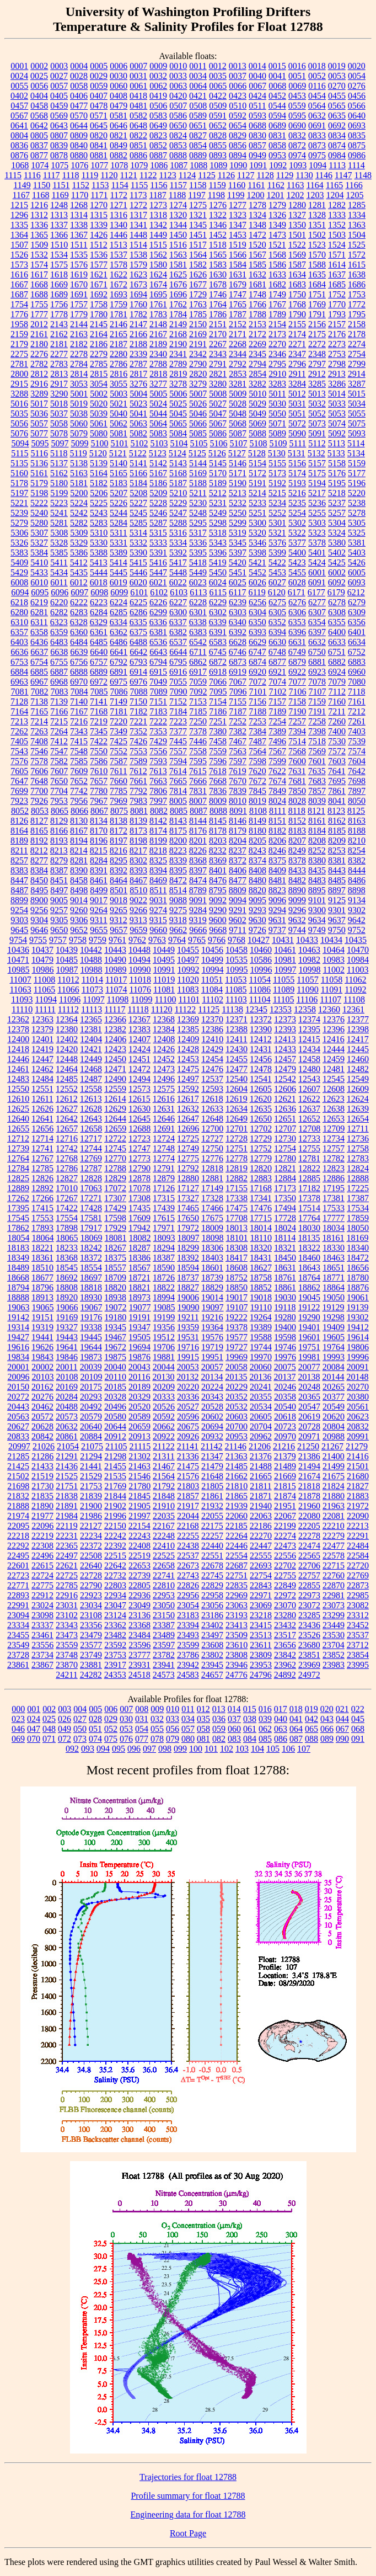 Image resolution: width=376 pixels, height=2576 pixels. I want to click on 22743, so click(188, 1575).